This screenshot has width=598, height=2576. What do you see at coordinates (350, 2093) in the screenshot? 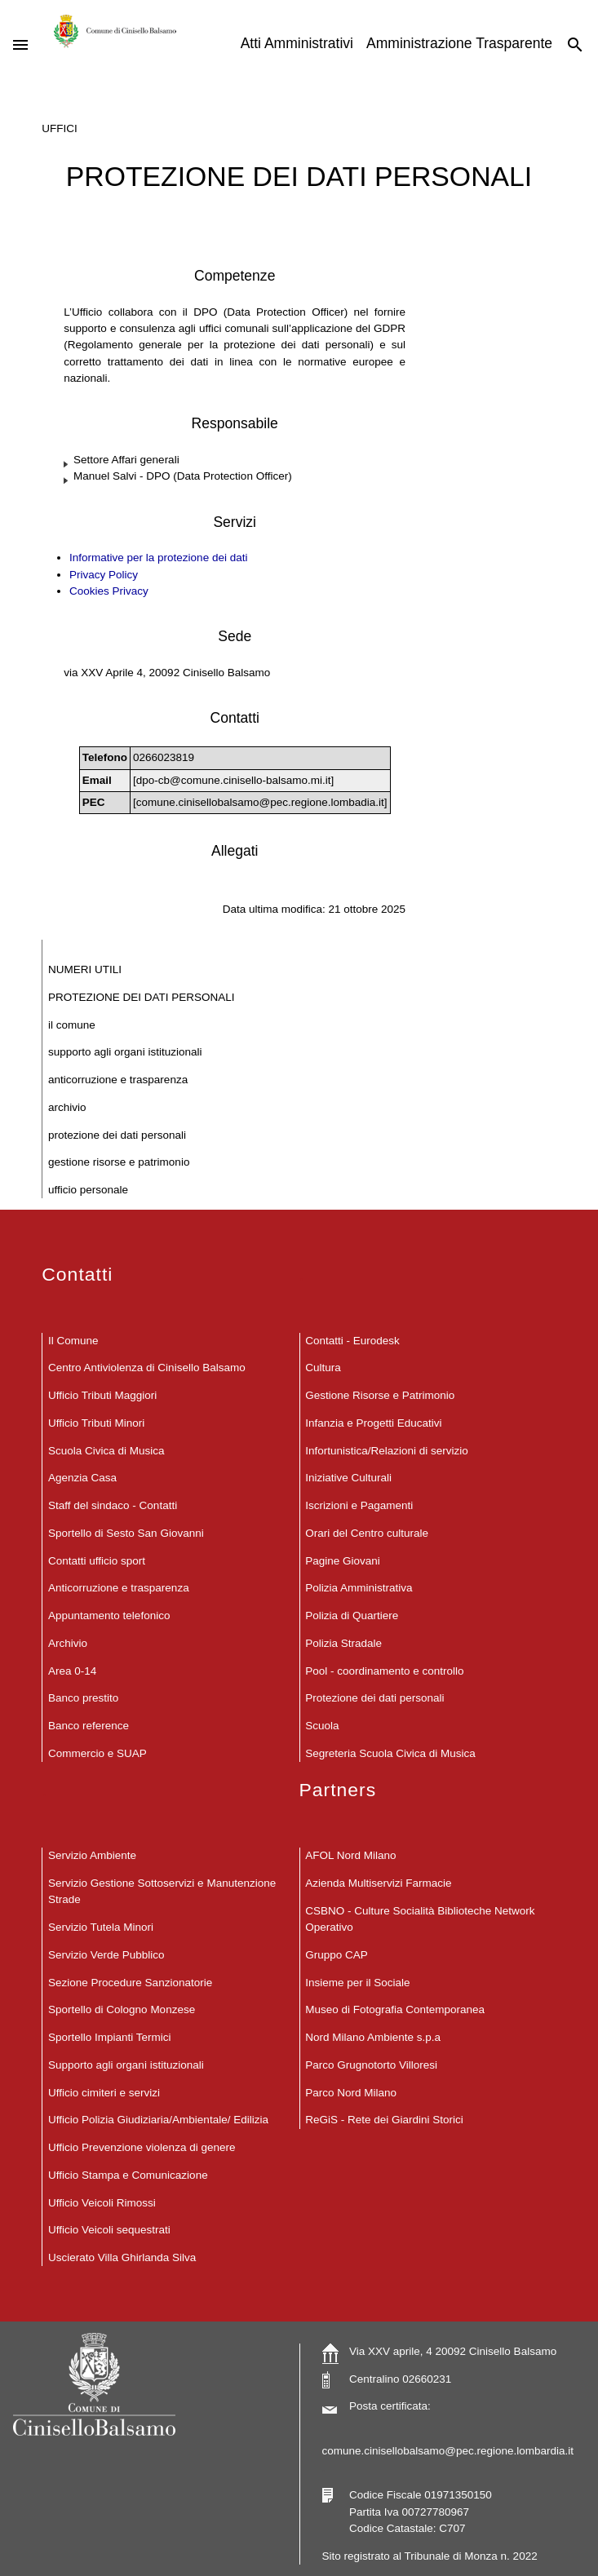
I see `Parco Nord Milano` at bounding box center [350, 2093].